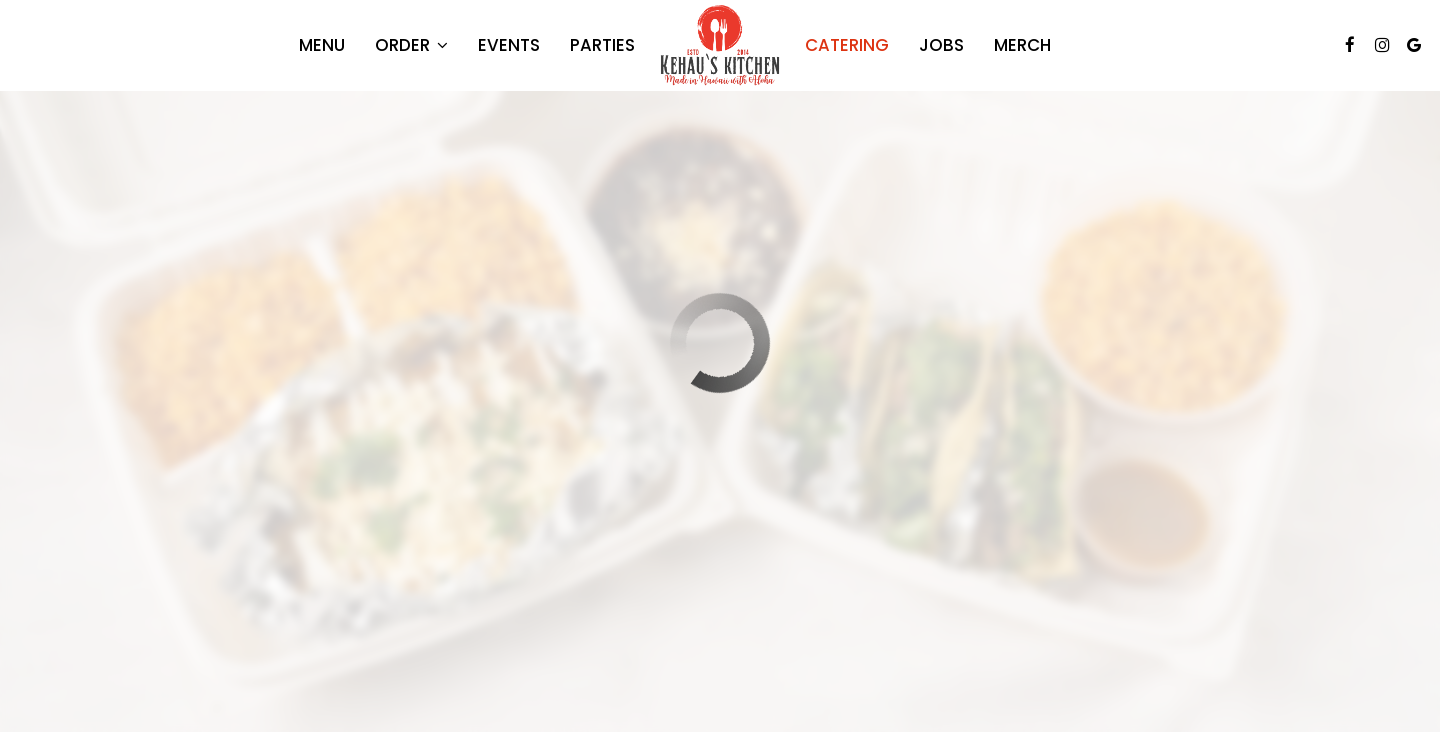  Describe the element at coordinates (602, 45) in the screenshot. I see `Parties` at that location.